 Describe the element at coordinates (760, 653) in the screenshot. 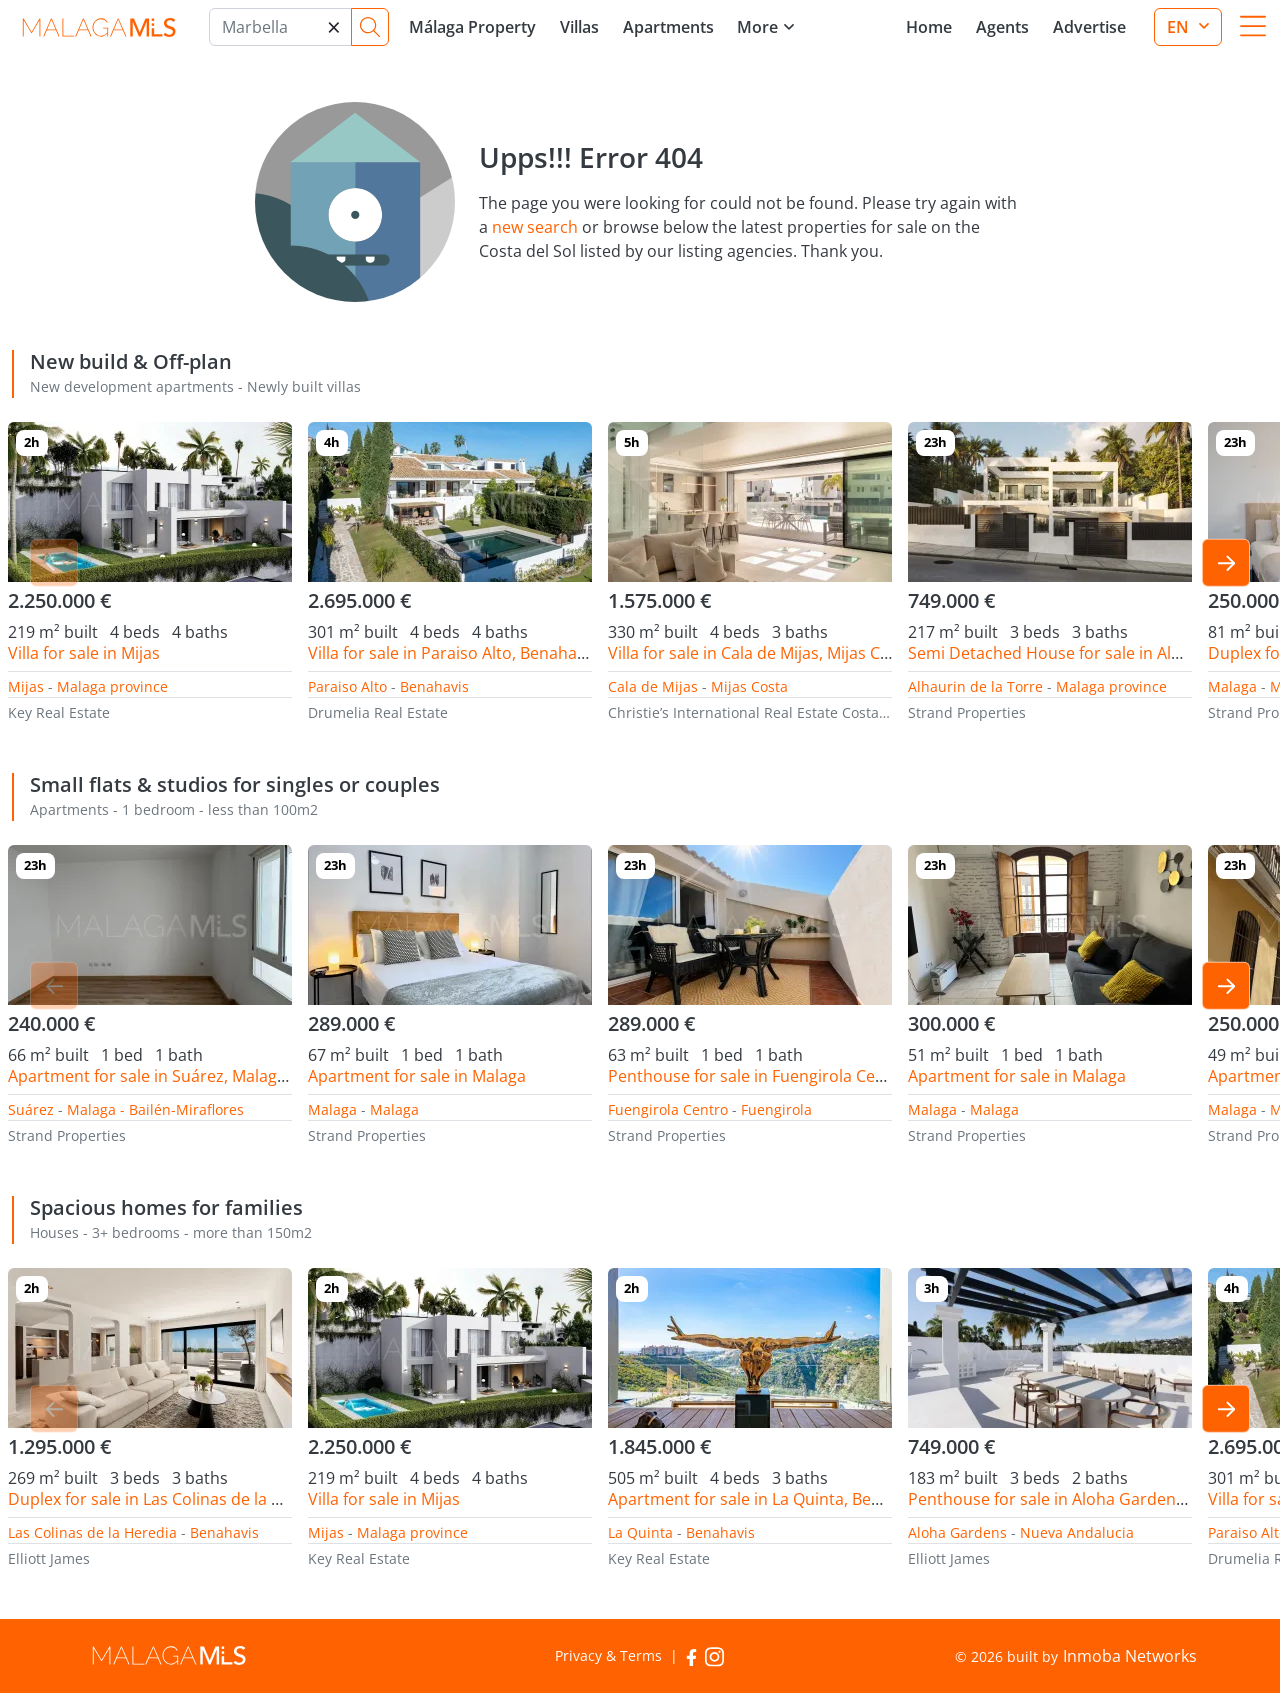

I see `Villa for sale in Cala de Mijas, Mijas Costa` at that location.